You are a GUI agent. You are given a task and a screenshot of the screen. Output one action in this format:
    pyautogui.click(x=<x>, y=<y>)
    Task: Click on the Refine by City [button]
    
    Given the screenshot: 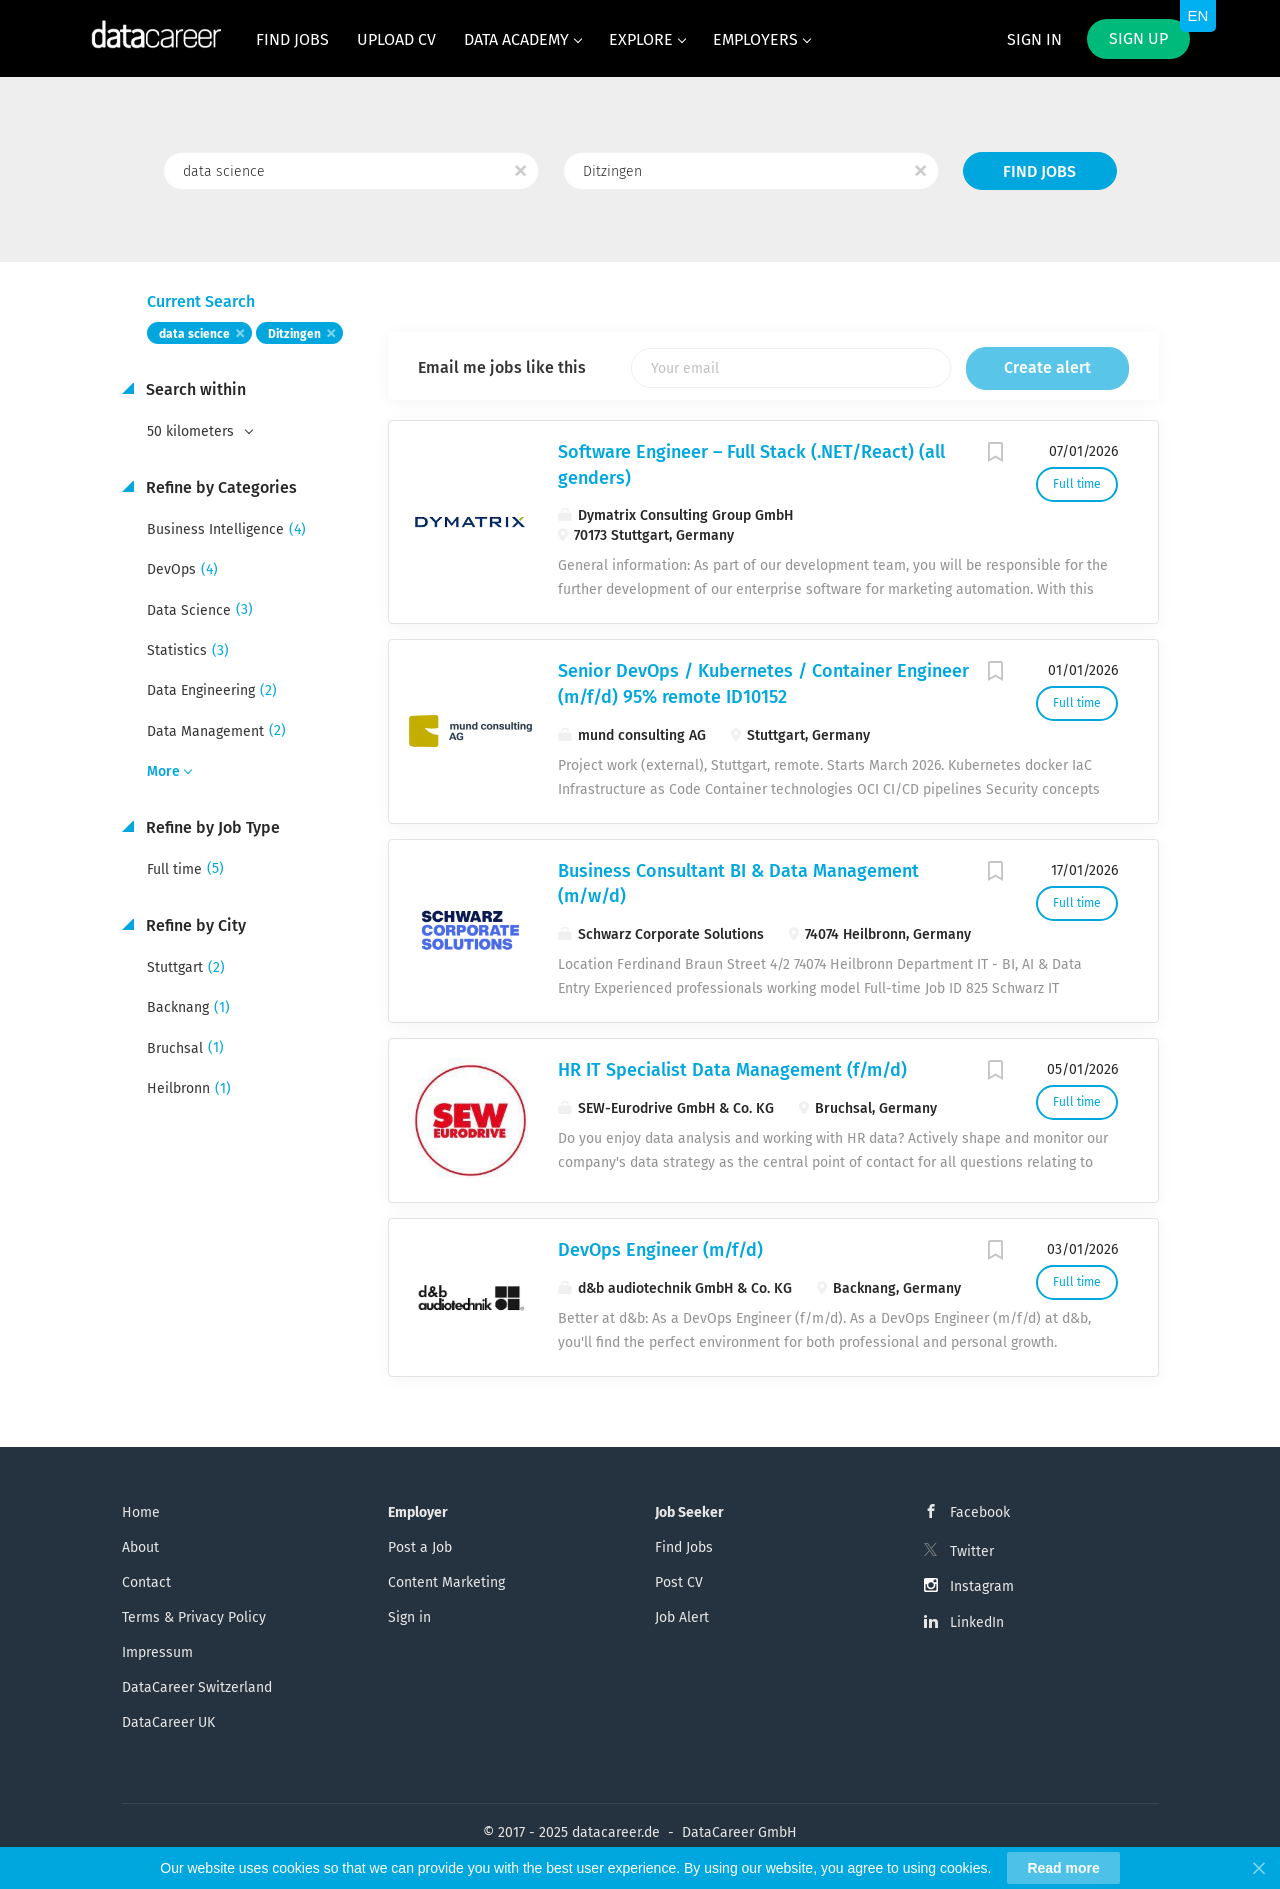 What is the action you would take?
    pyautogui.click(x=194, y=925)
    